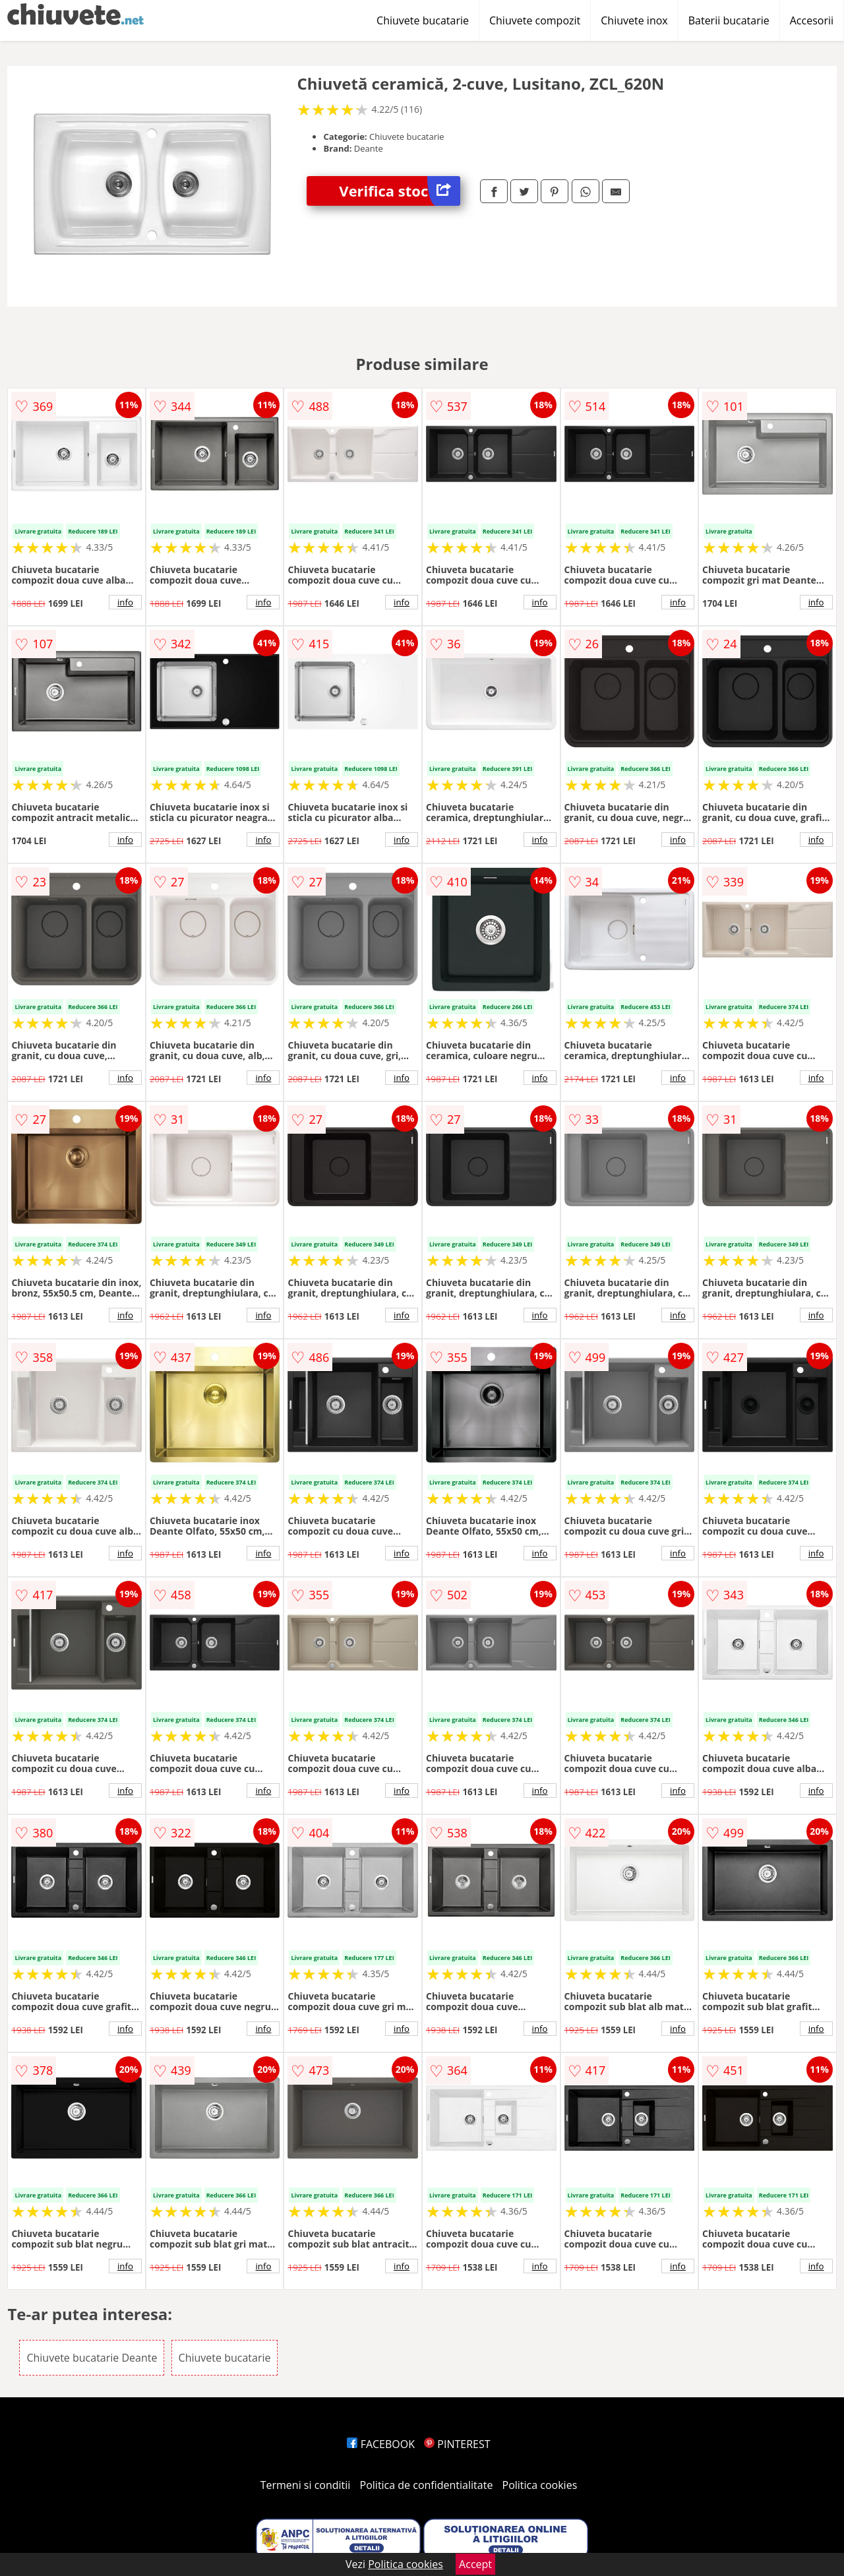  Describe the element at coordinates (381, 2444) in the screenshot. I see `FACEBOOK` at that location.